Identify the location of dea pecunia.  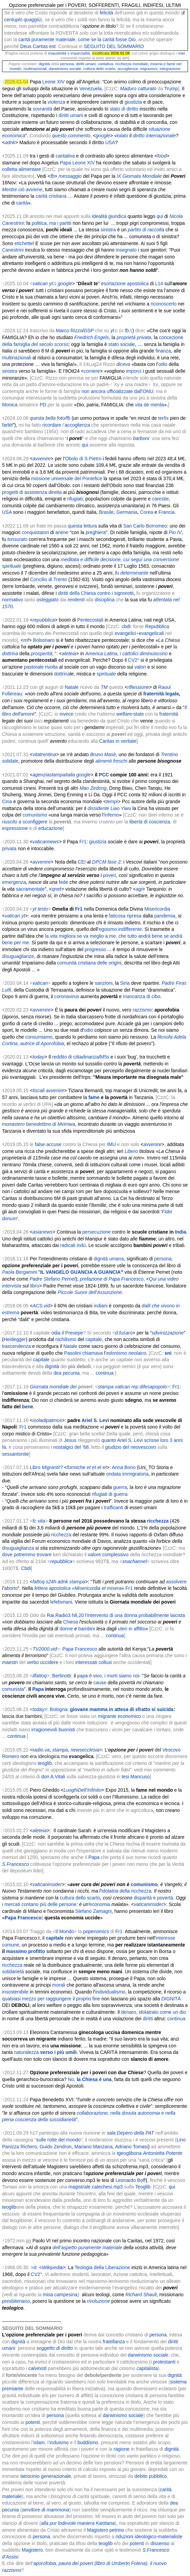
(66, 1373).